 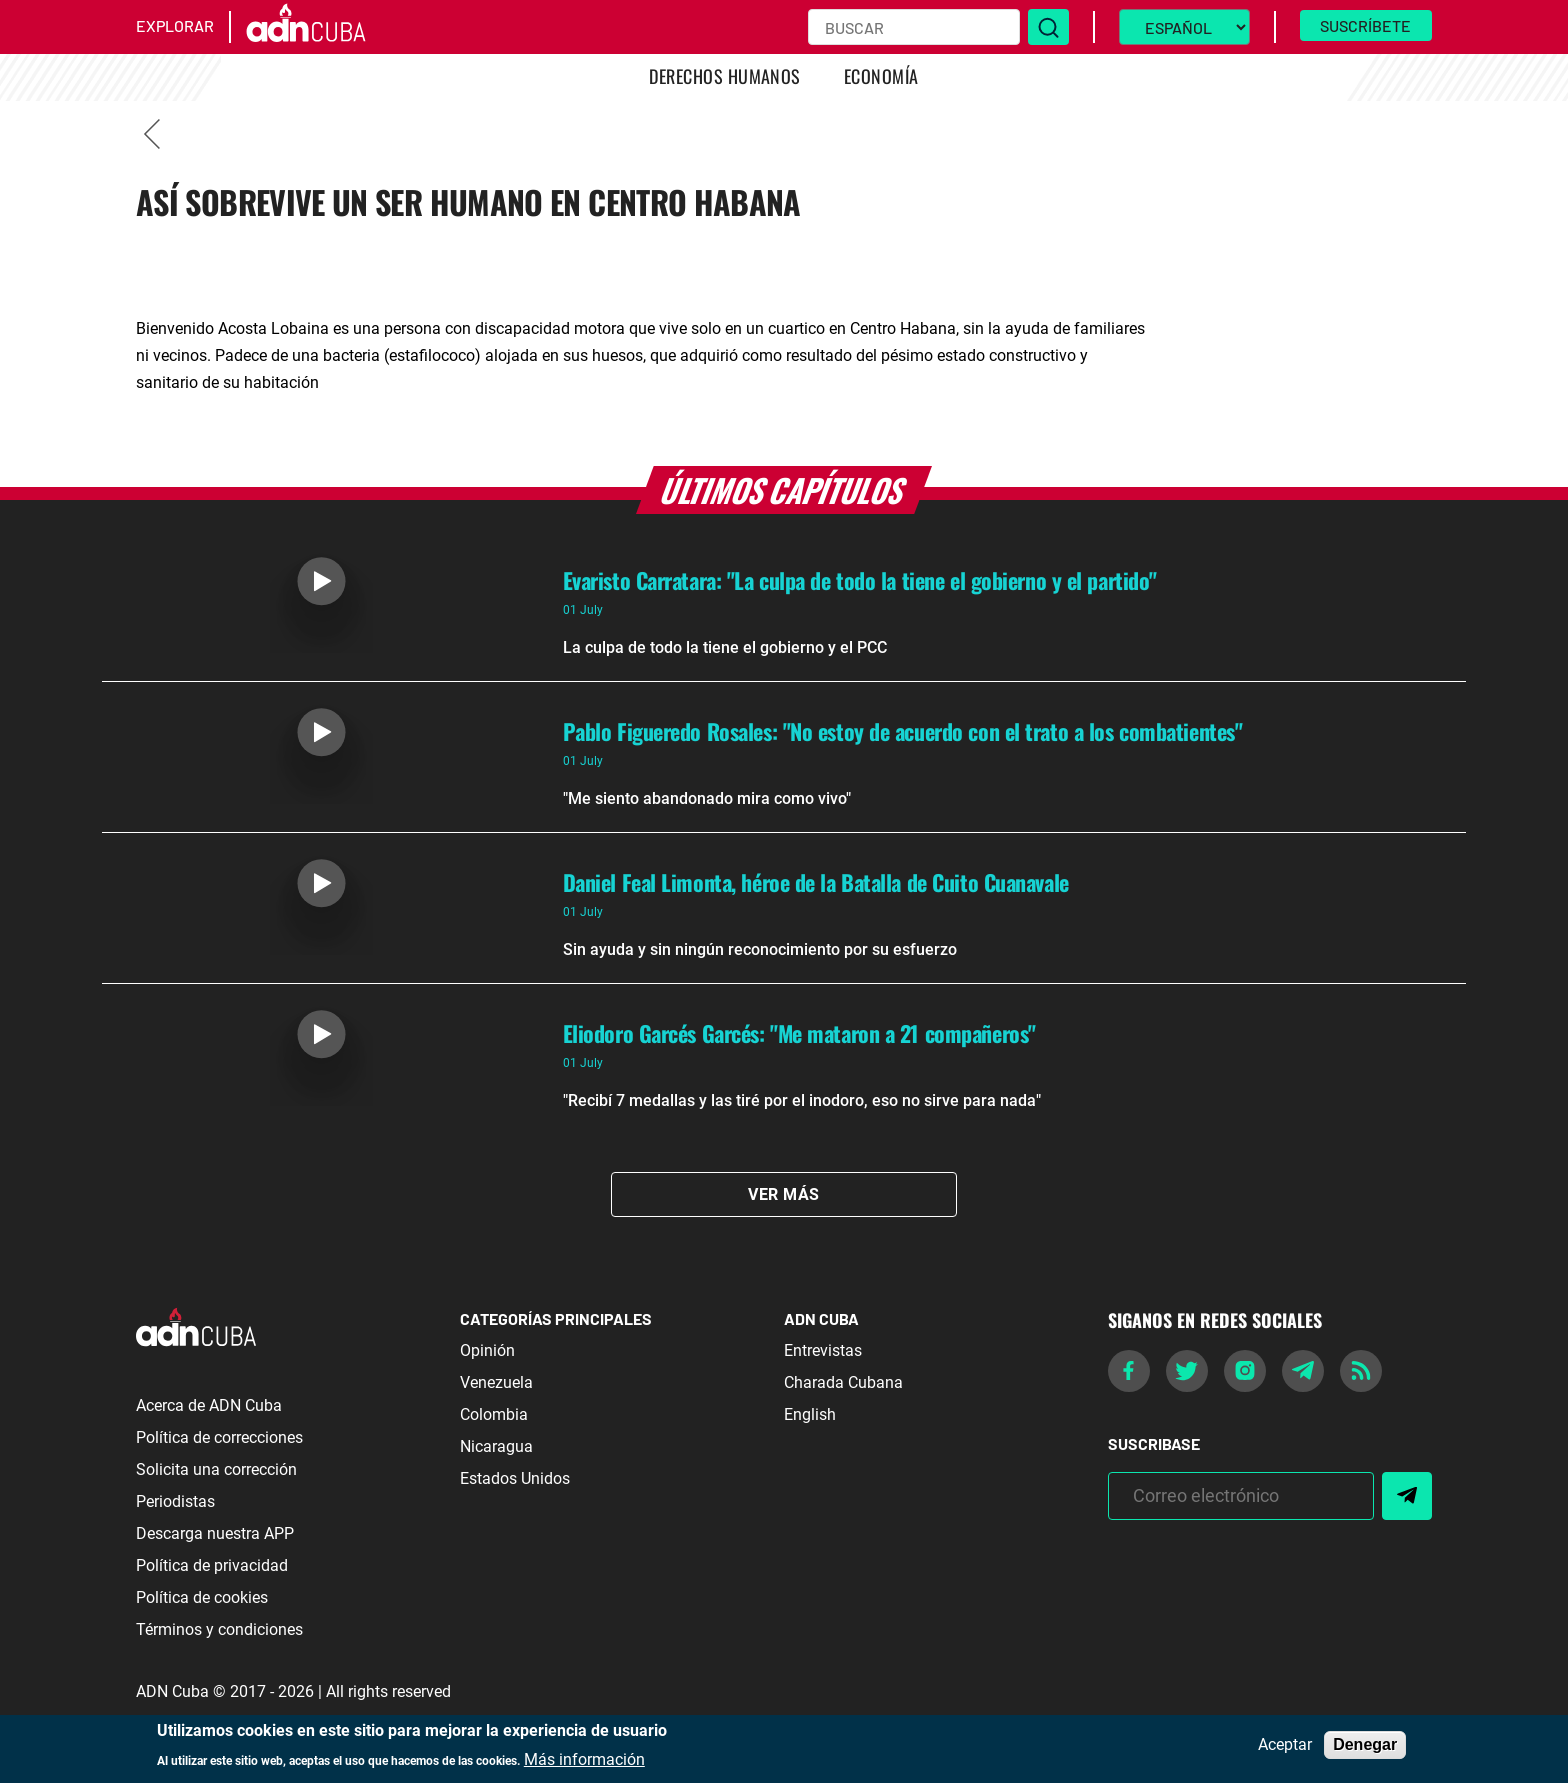 I want to click on Términos y condiciones, so click(x=219, y=1629).